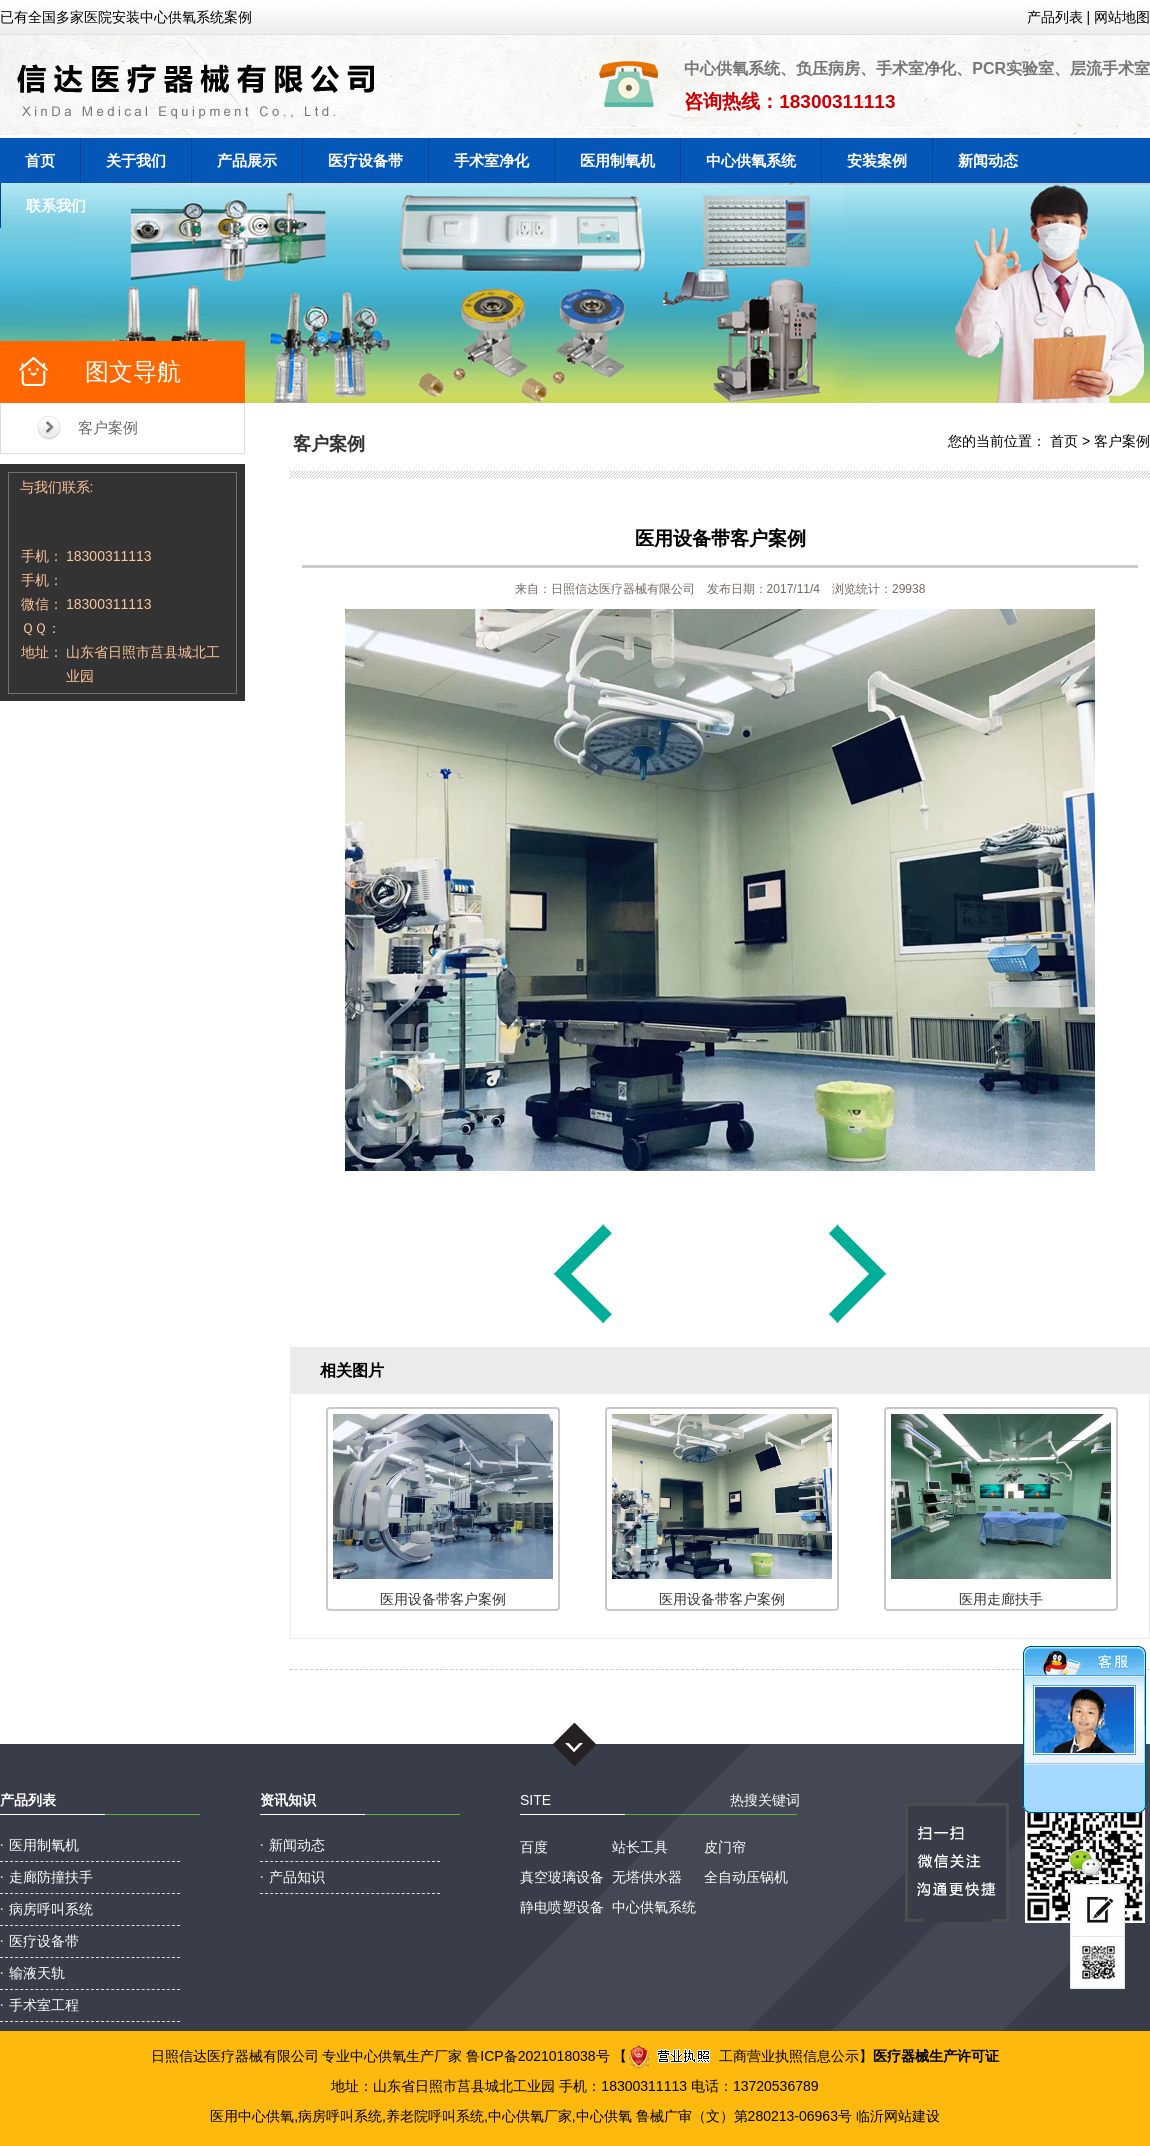 The width and height of the screenshot is (1150, 2146). What do you see at coordinates (562, 1907) in the screenshot?
I see `静电喷塑设备` at bounding box center [562, 1907].